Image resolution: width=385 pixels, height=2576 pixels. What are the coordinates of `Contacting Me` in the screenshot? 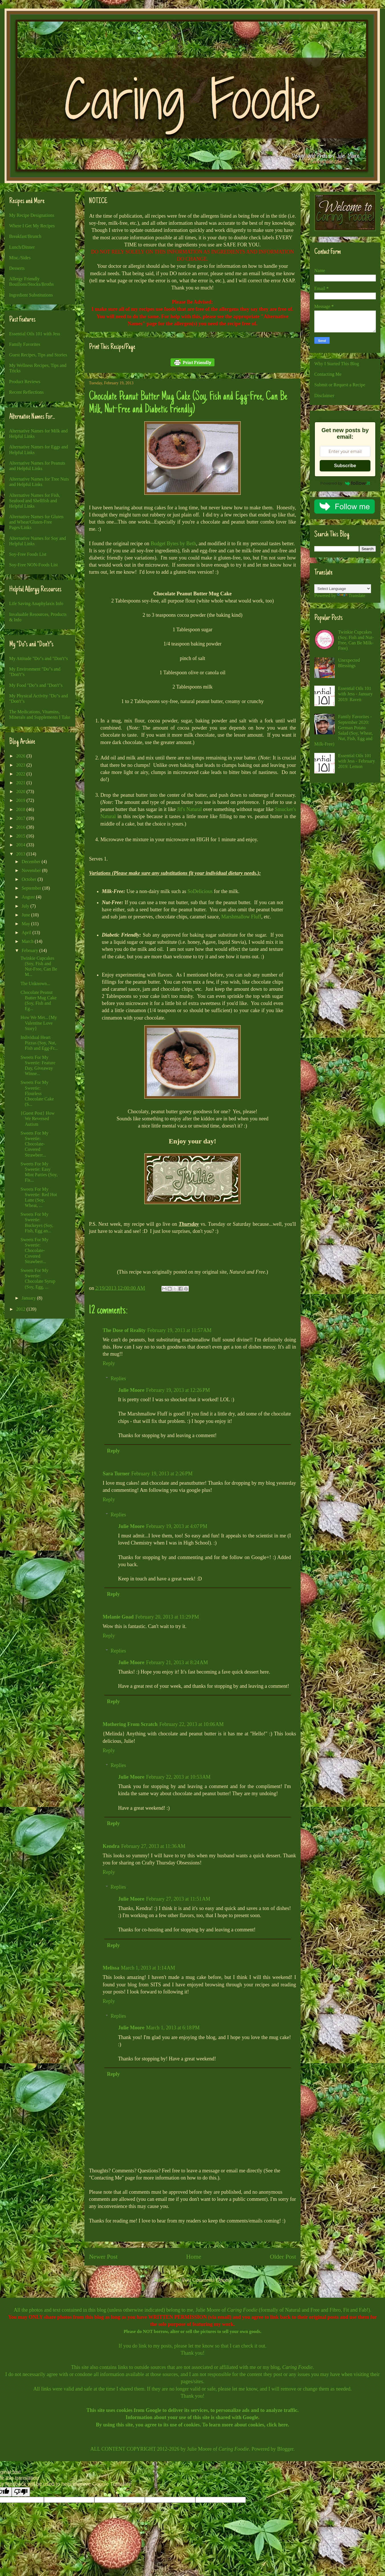 It's located at (328, 374).